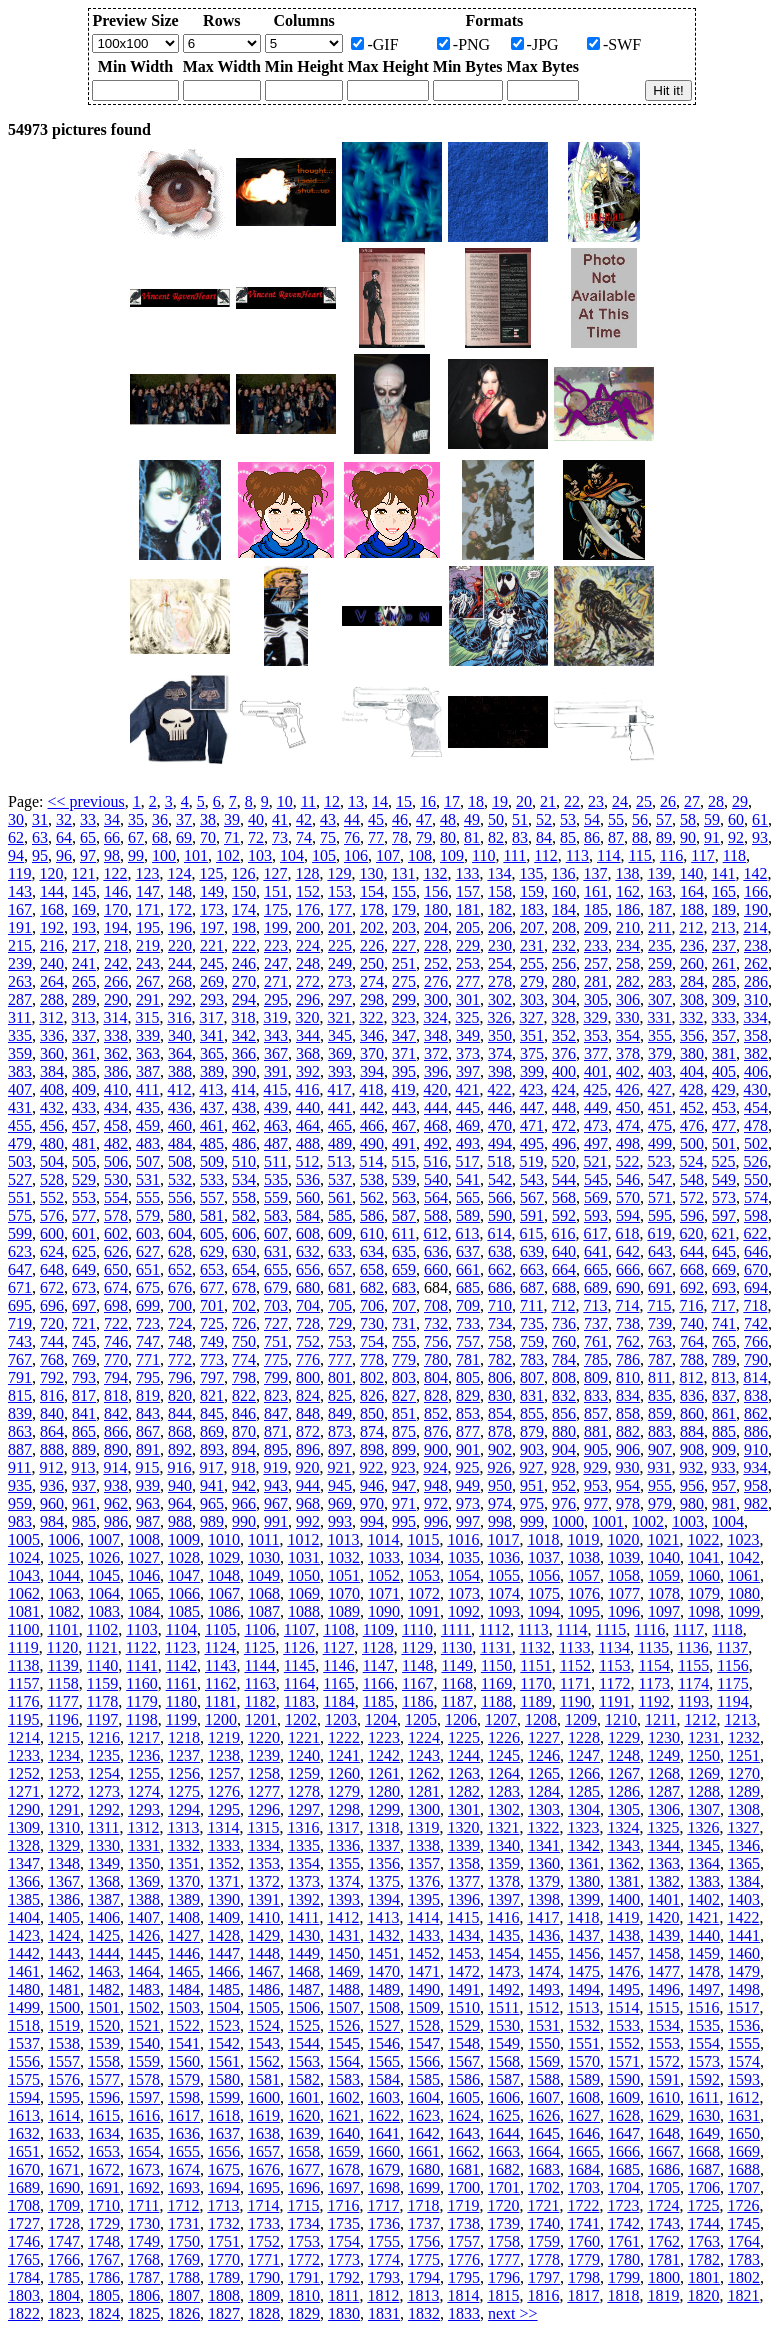  Describe the element at coordinates (500, 1143) in the screenshot. I see `494` at that location.